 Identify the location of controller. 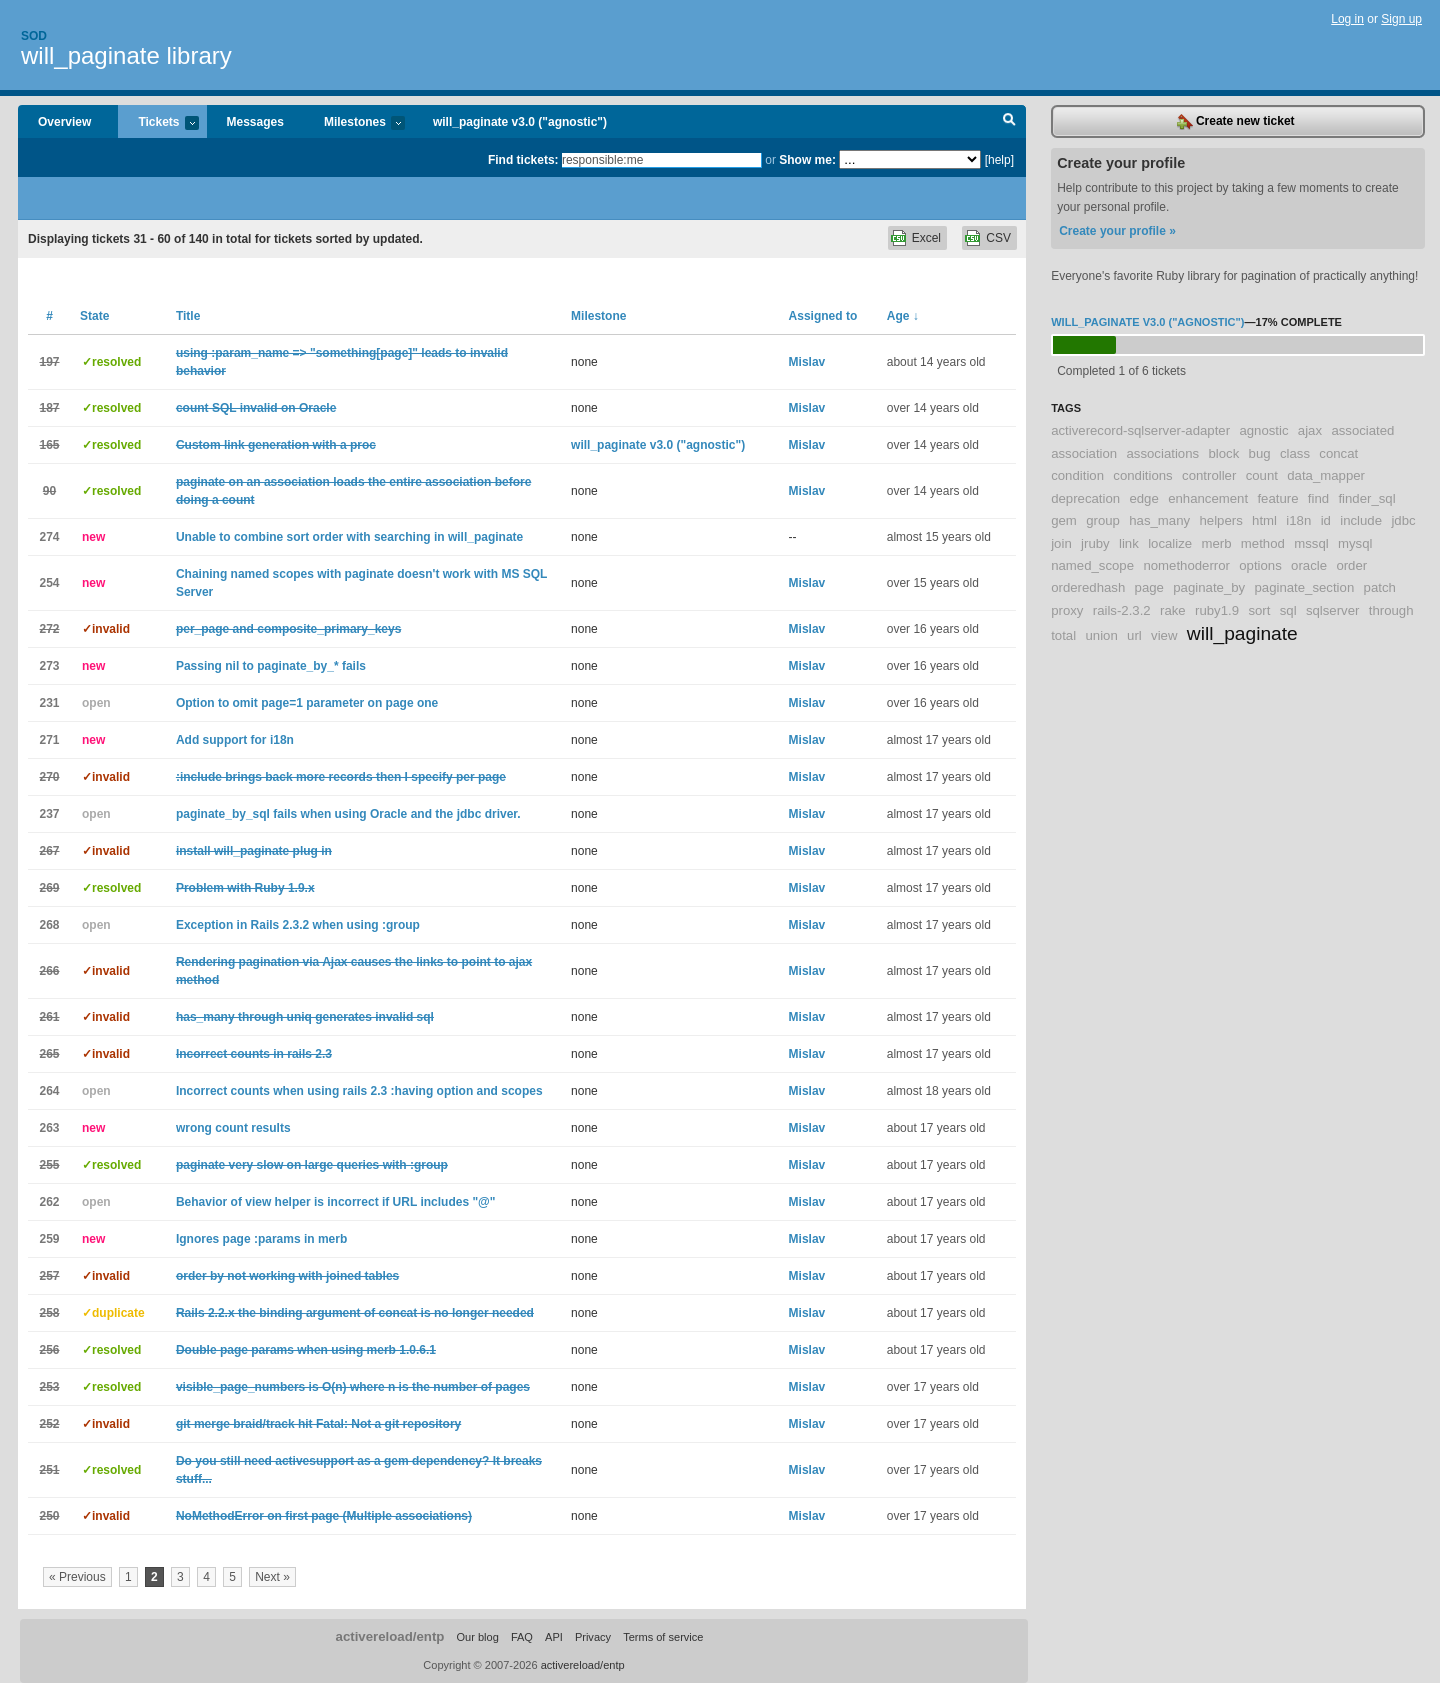
(1209, 475).